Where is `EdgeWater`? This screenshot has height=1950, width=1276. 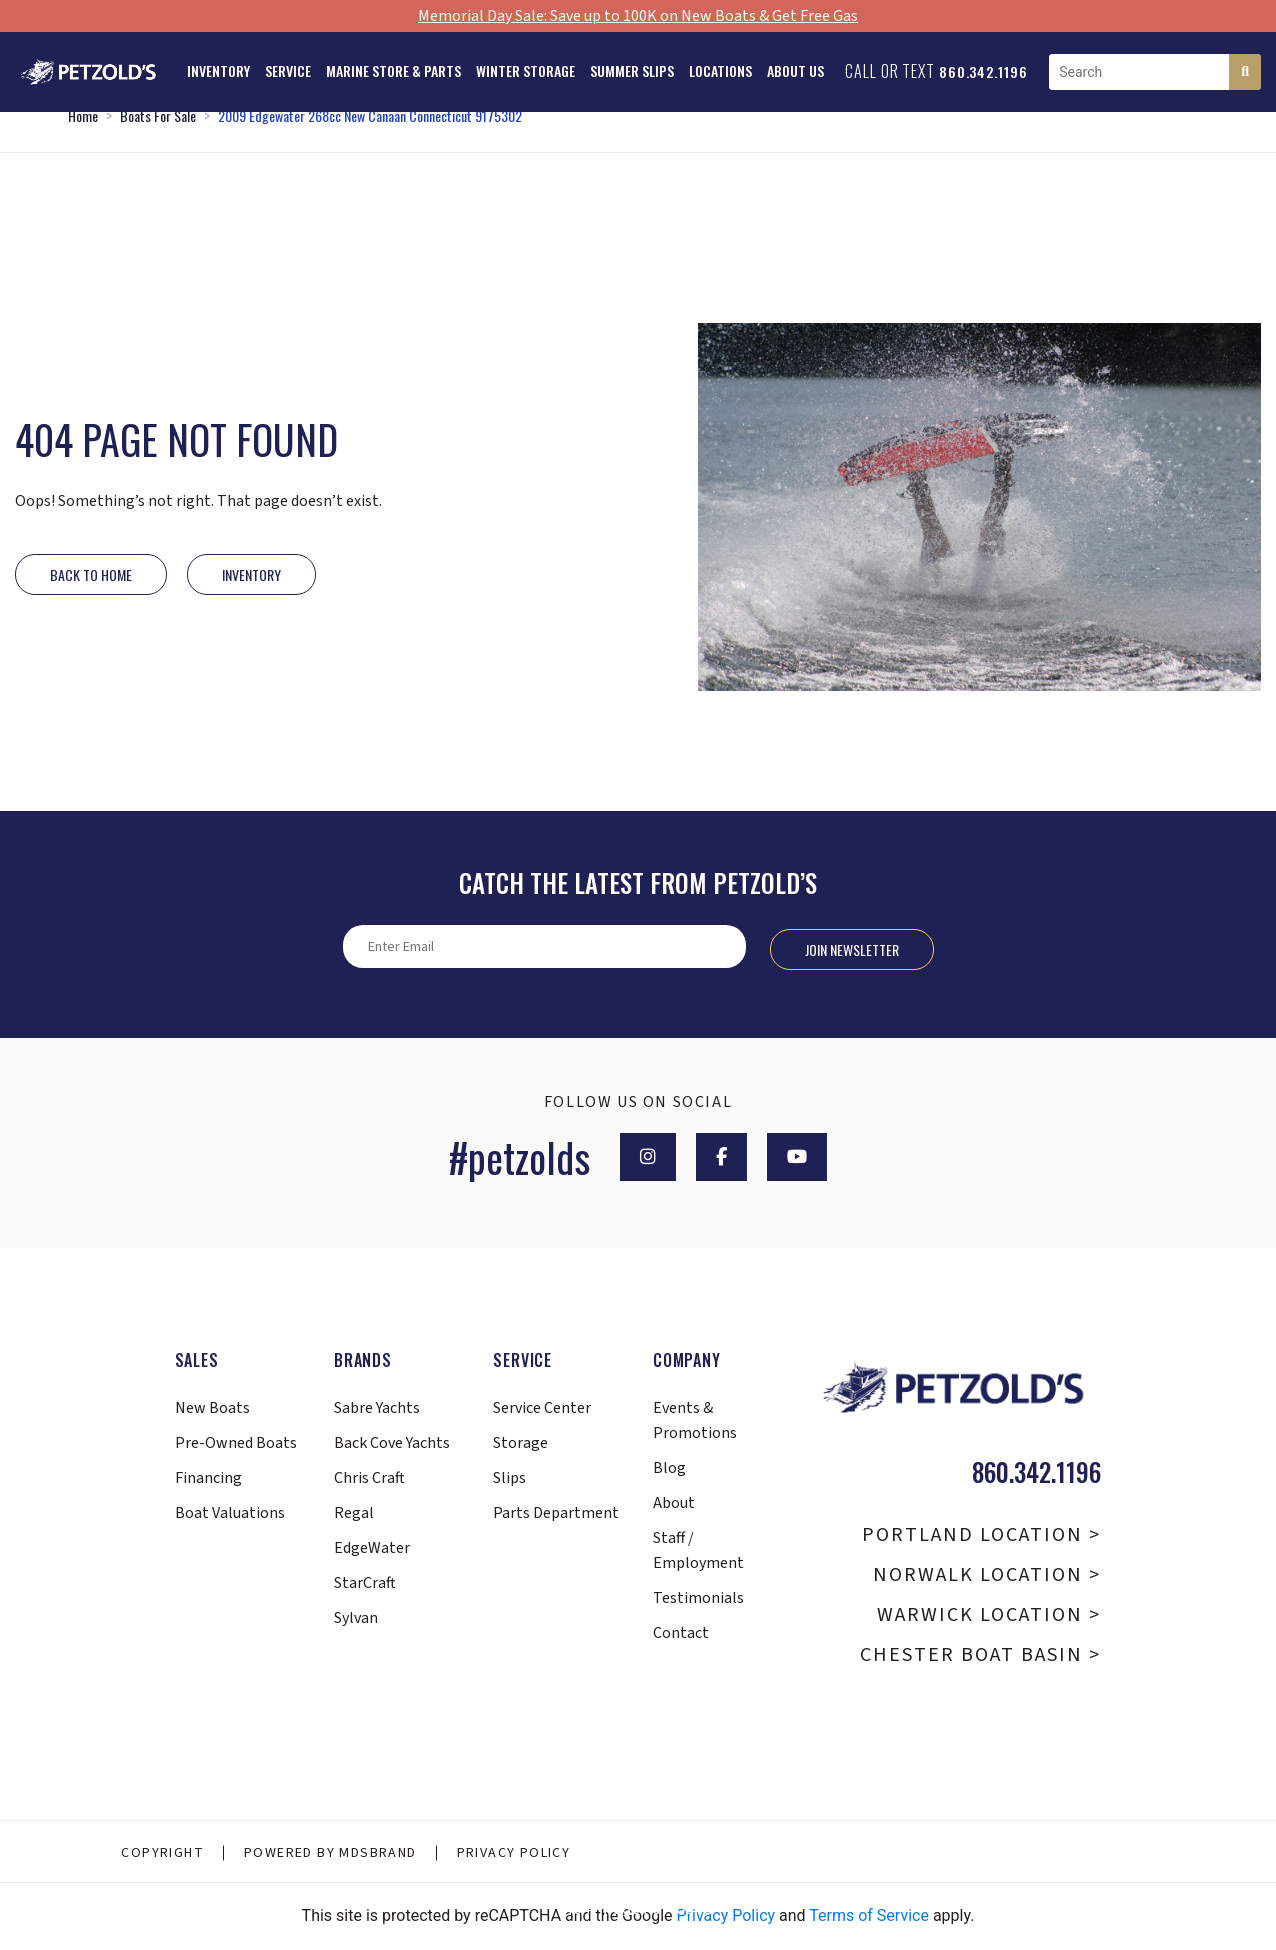 EdgeWater is located at coordinates (372, 1548).